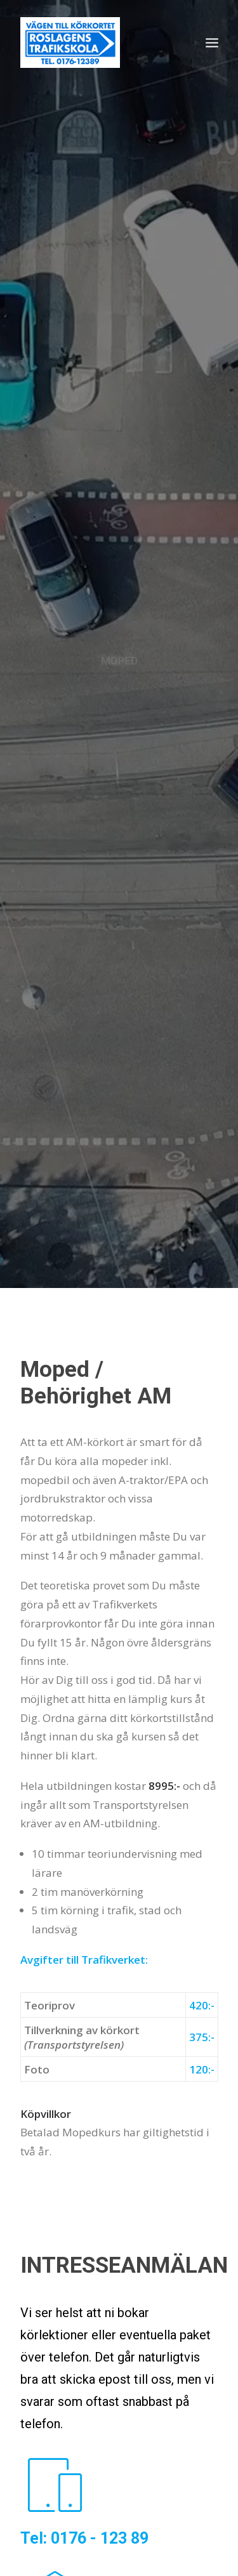 This screenshot has height=2576, width=238. I want to click on INTENSIVKURS, so click(158, 2427).